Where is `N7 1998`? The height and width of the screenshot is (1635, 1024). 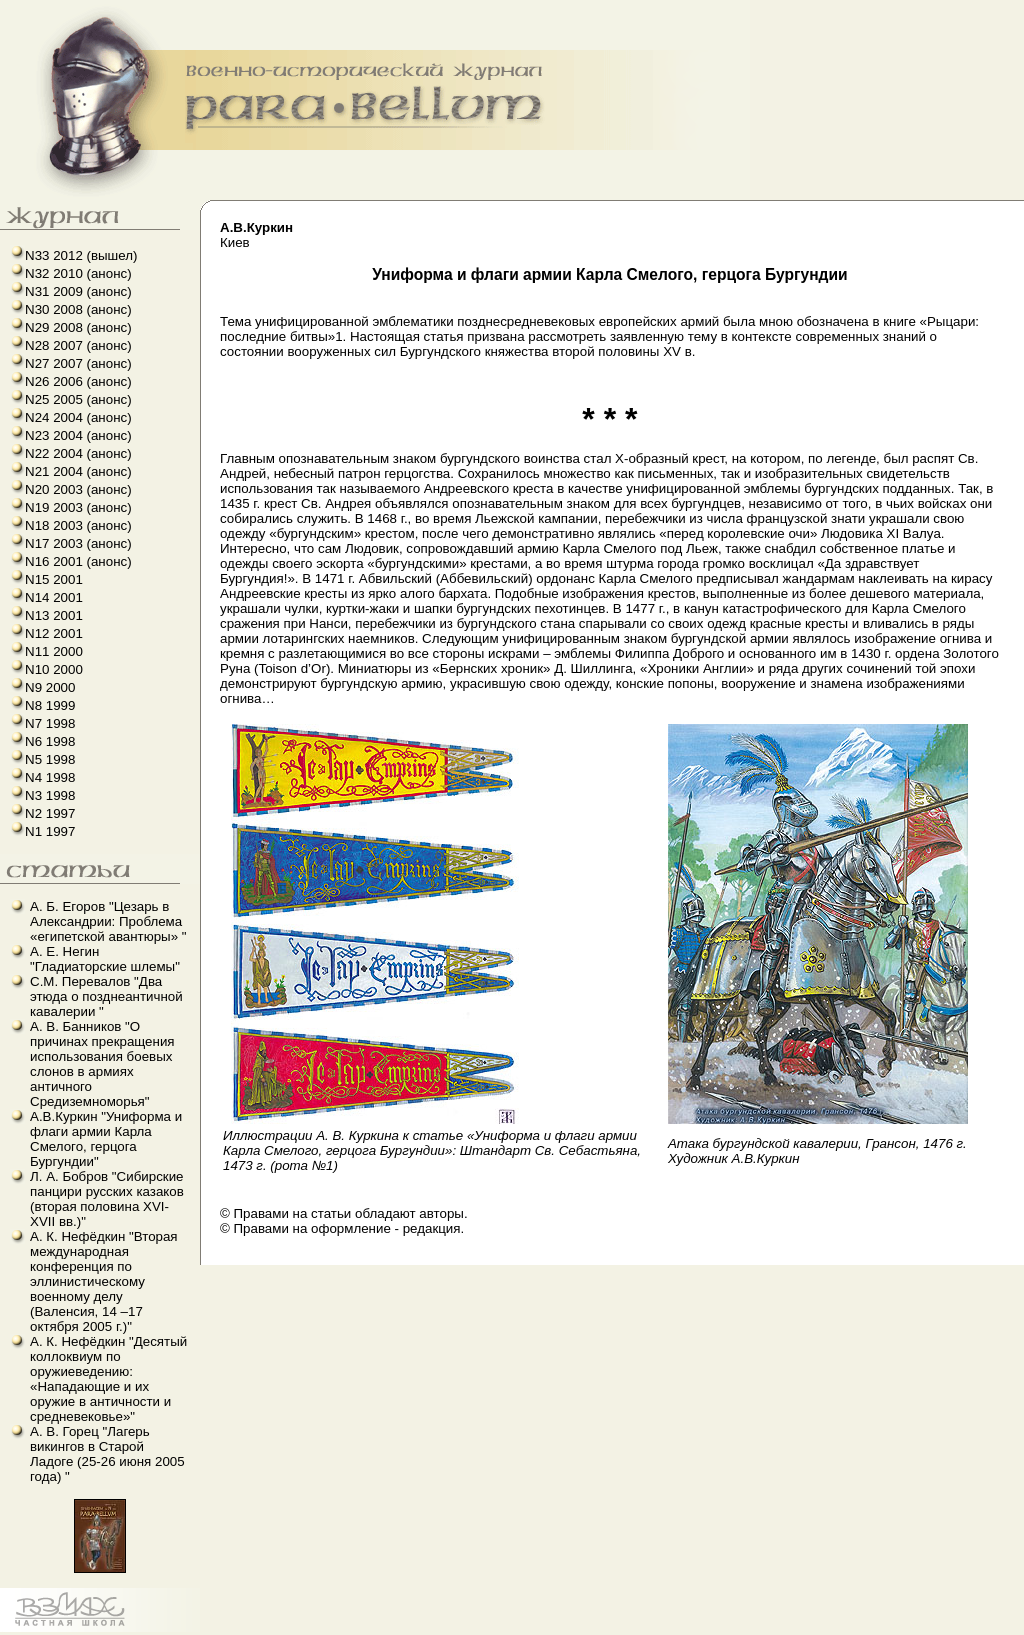 N7 1998 is located at coordinates (50, 723).